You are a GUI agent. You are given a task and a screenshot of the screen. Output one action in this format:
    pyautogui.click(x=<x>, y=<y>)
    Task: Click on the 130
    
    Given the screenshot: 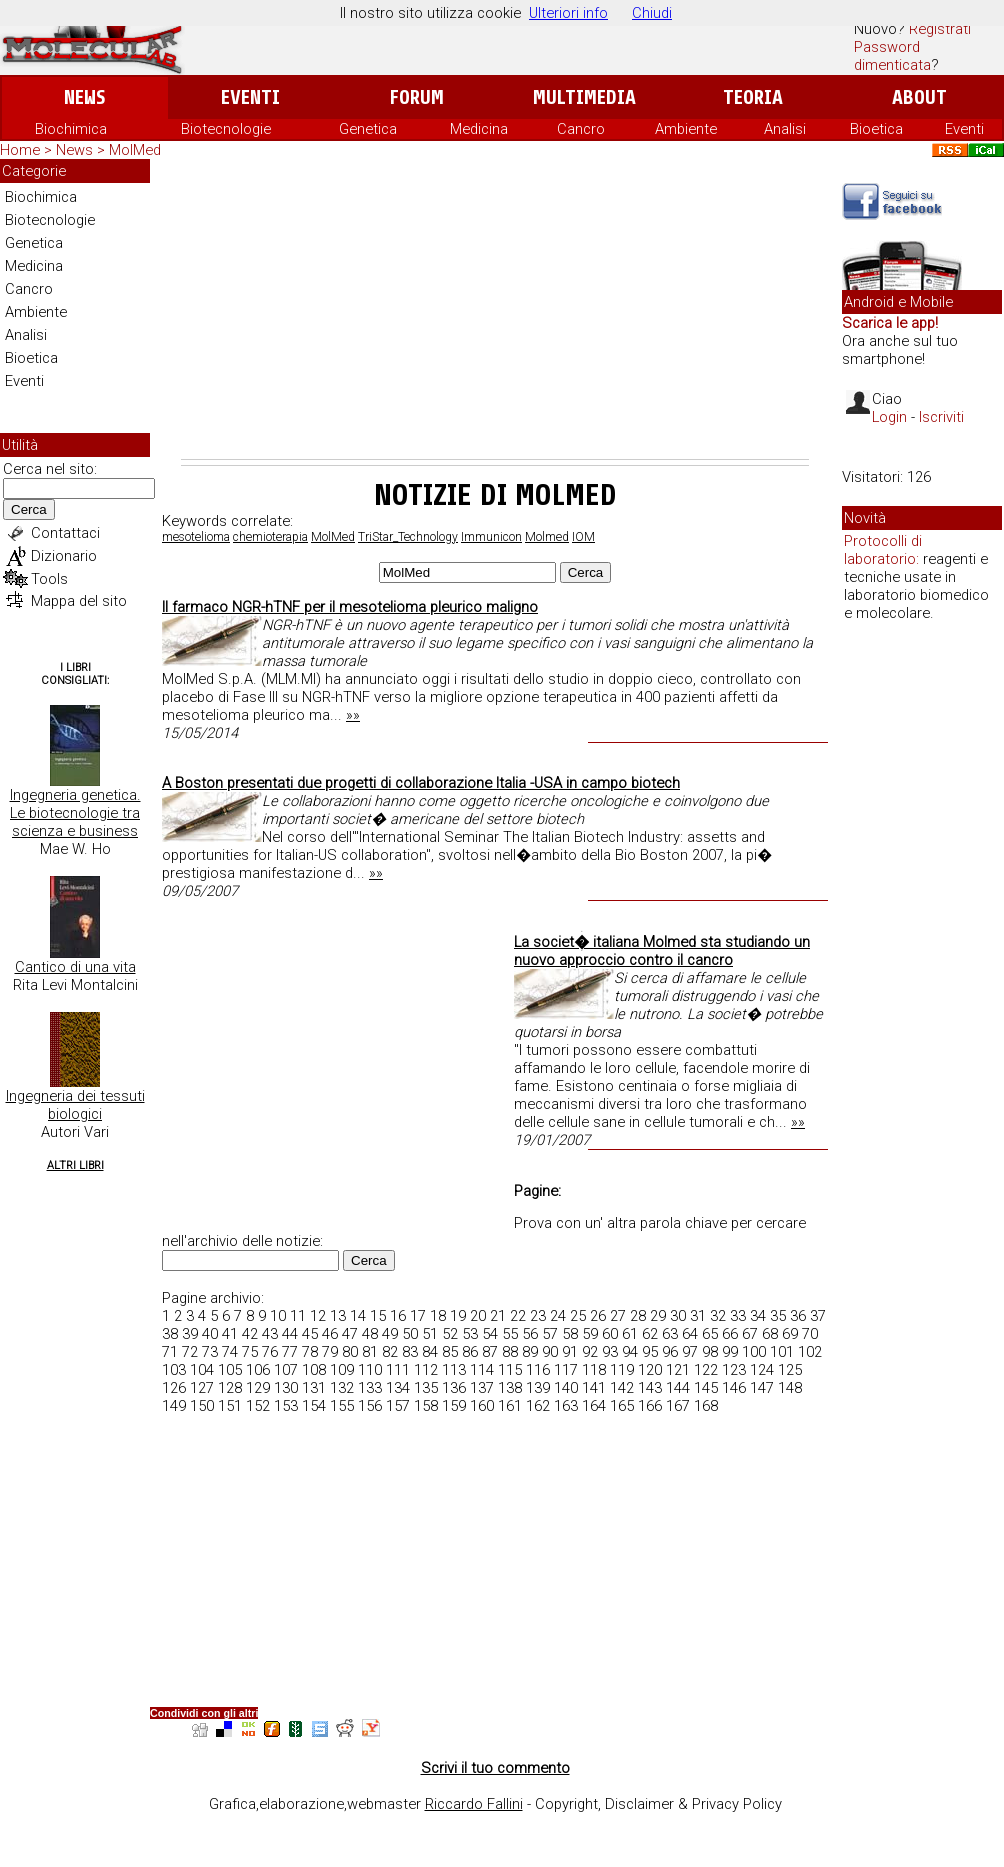 What is the action you would take?
    pyautogui.click(x=286, y=1388)
    